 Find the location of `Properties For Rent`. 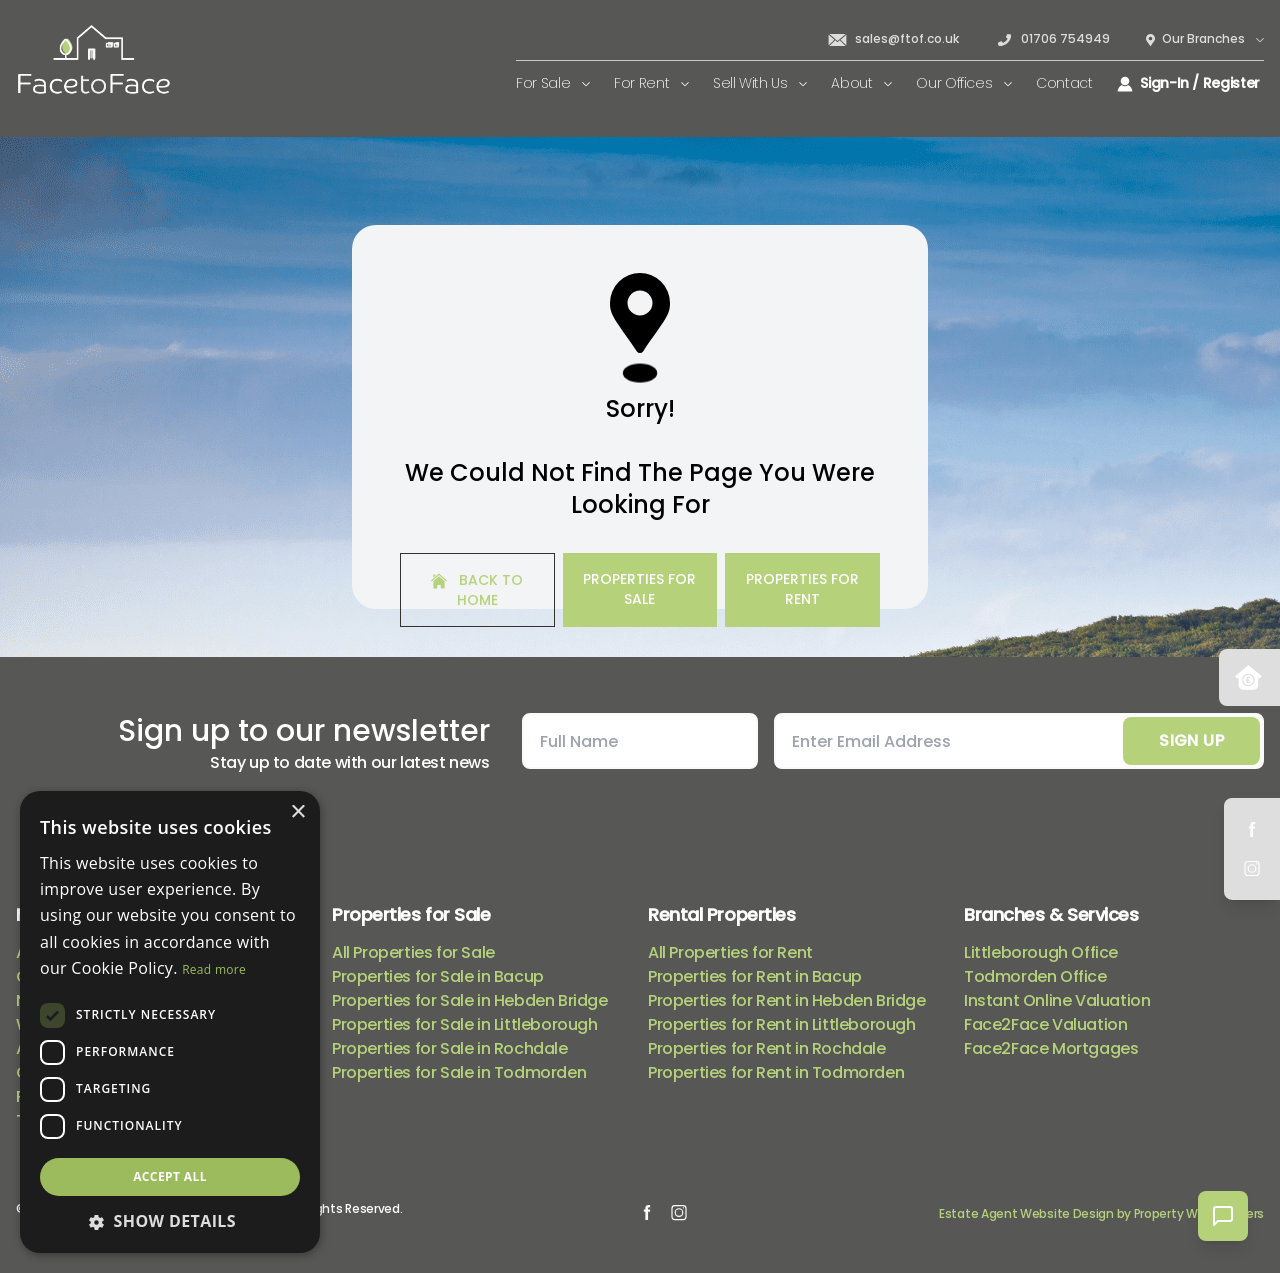

Properties For Rent is located at coordinates (802, 589).